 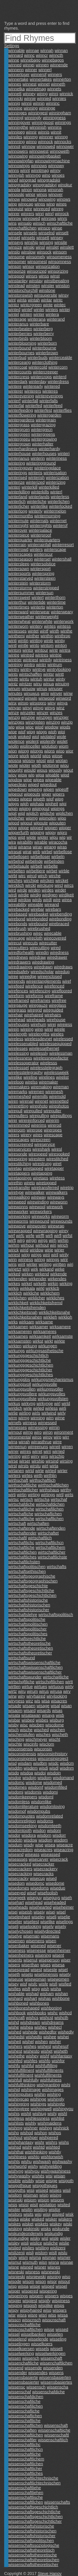 I want to click on winnen, so click(x=42, y=65).